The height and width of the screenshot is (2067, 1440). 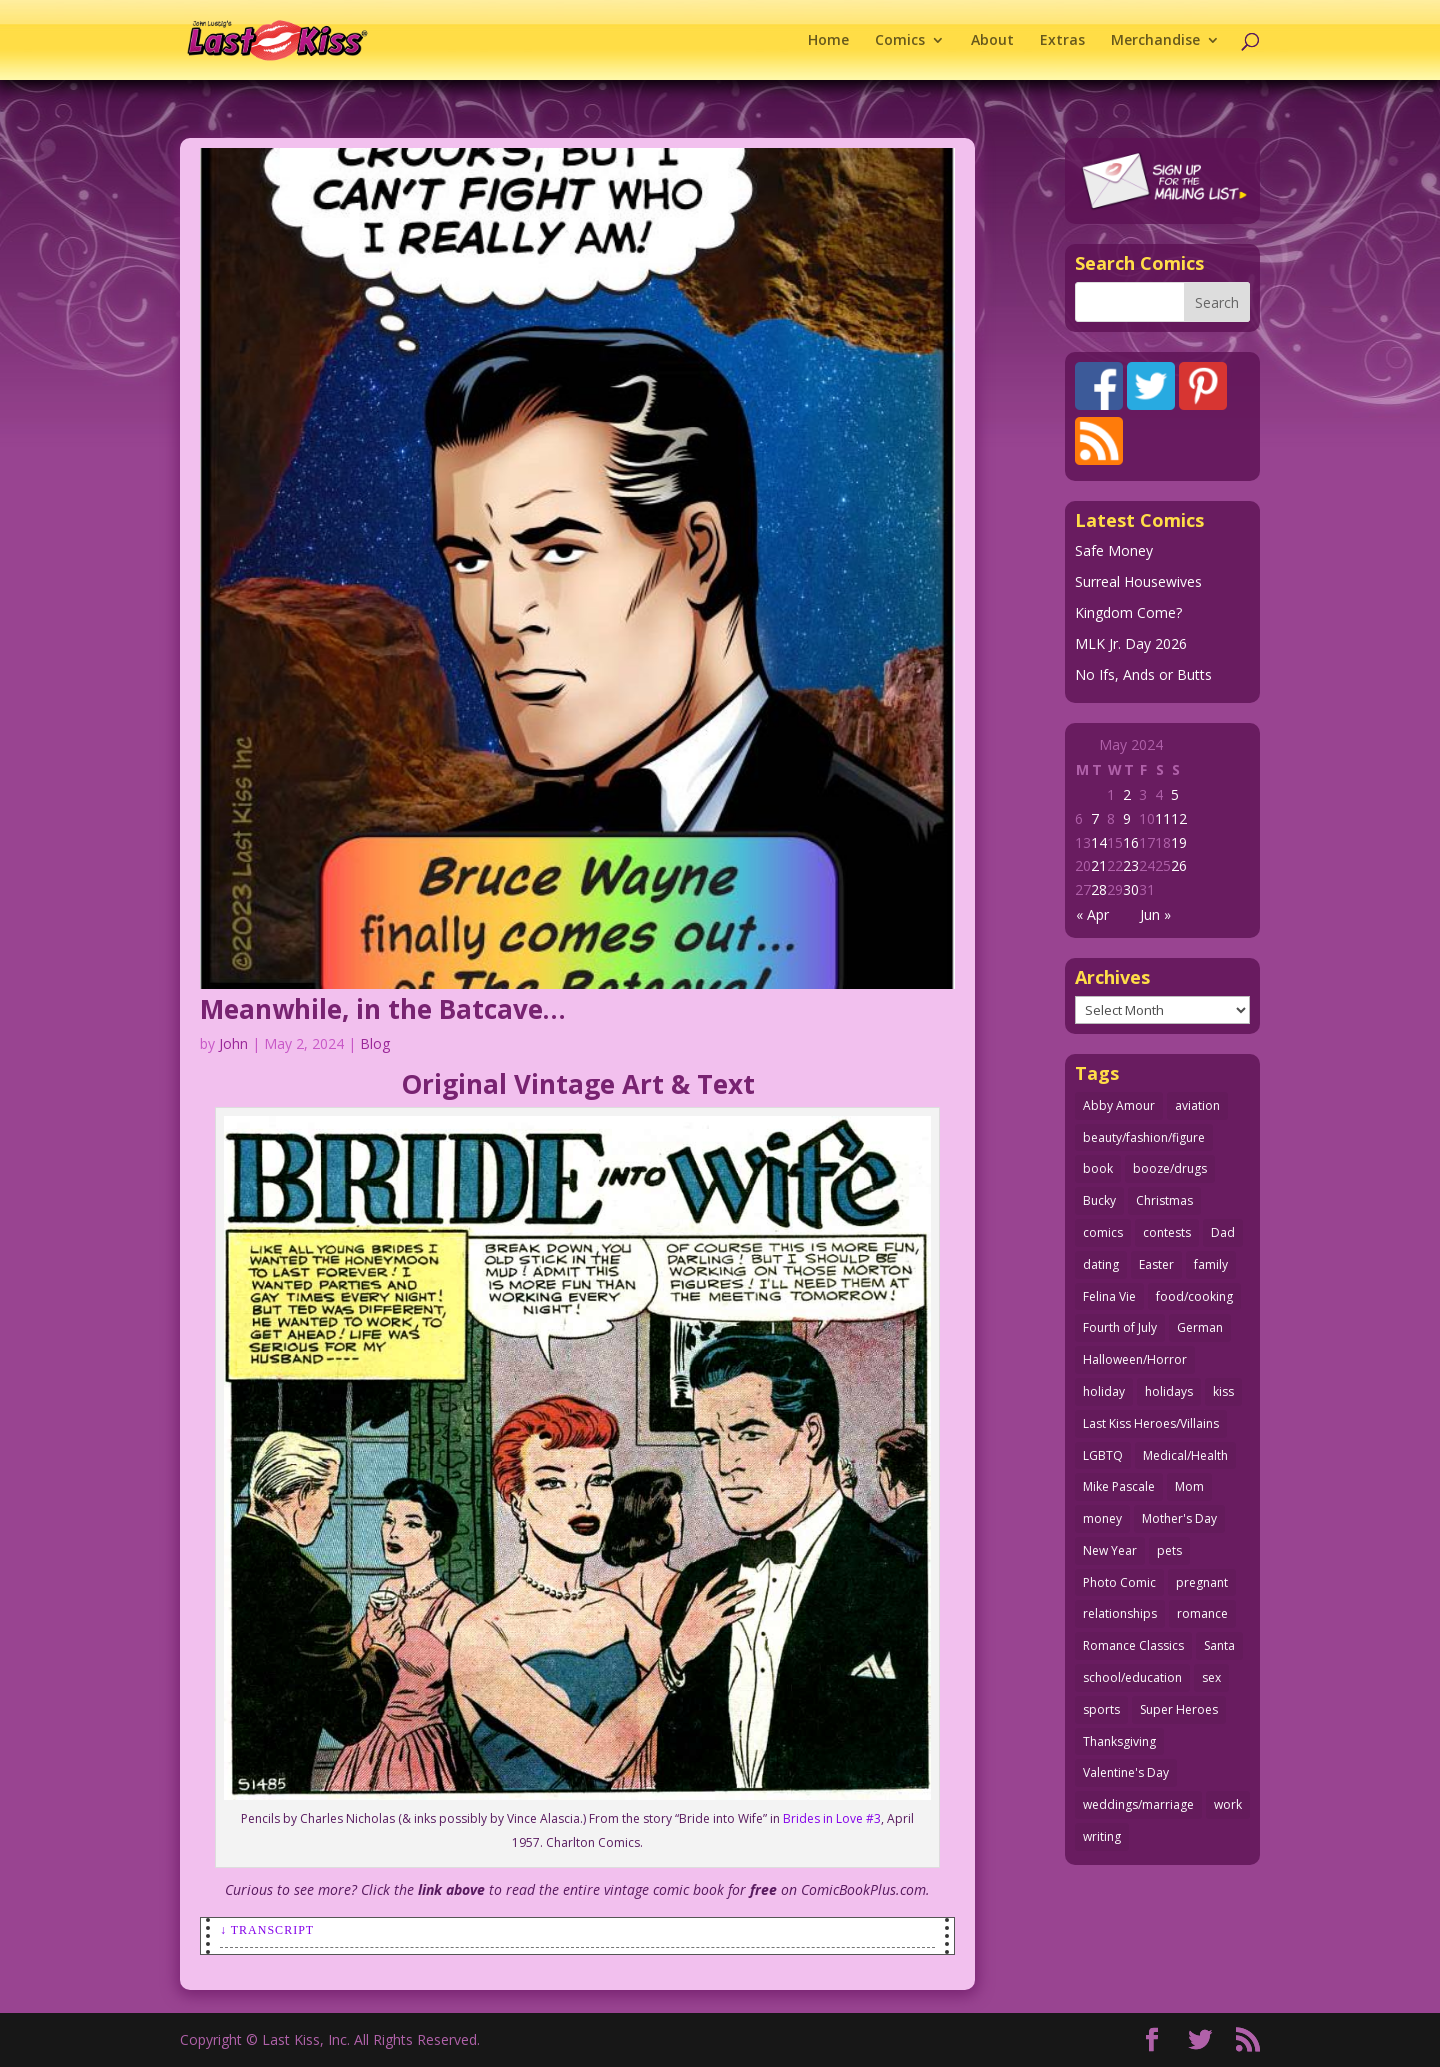 What do you see at coordinates (1155, 914) in the screenshot?
I see `Jun »` at bounding box center [1155, 914].